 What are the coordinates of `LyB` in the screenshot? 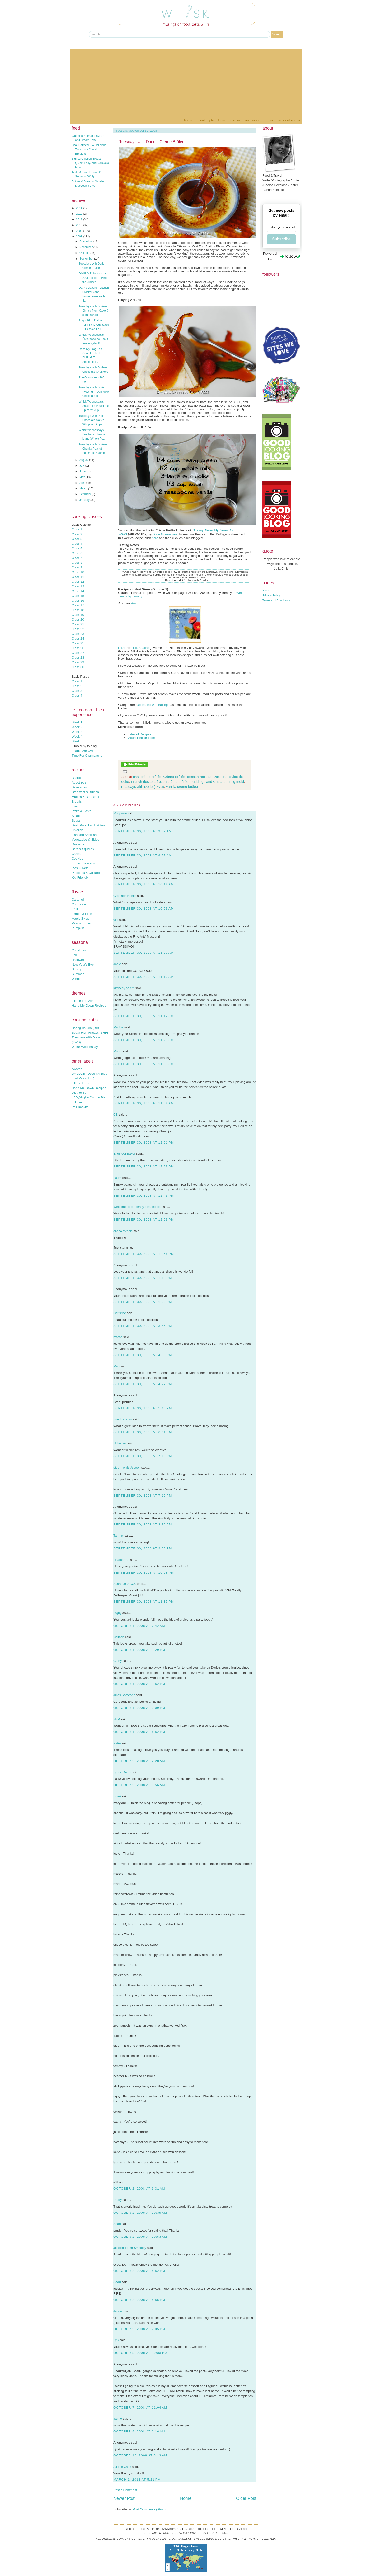 It's located at (116, 2340).